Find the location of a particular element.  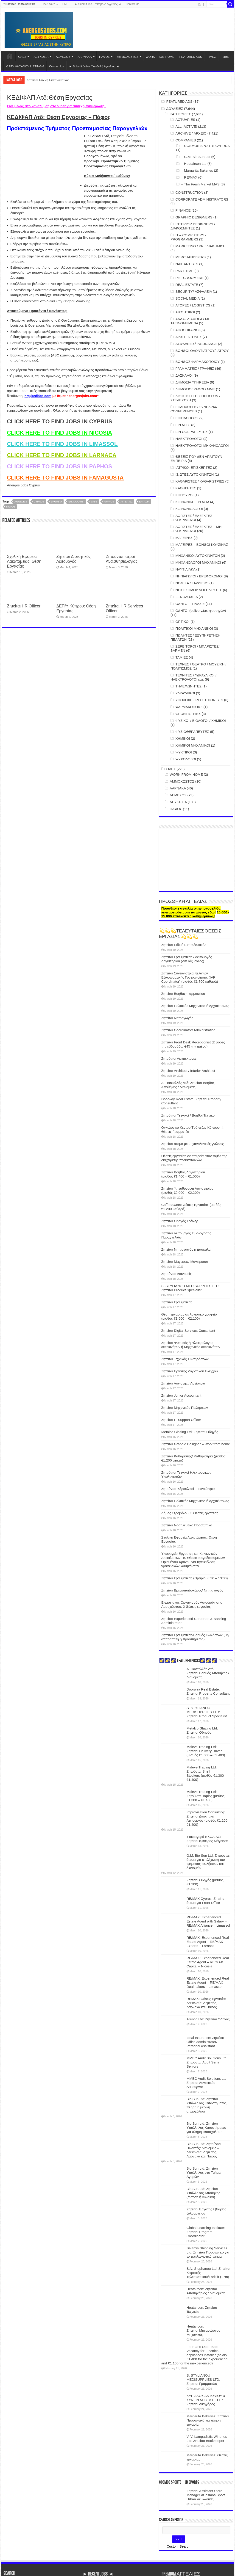

Ζητούνται Αρχιτέκτονες is located at coordinates (179, 1058).